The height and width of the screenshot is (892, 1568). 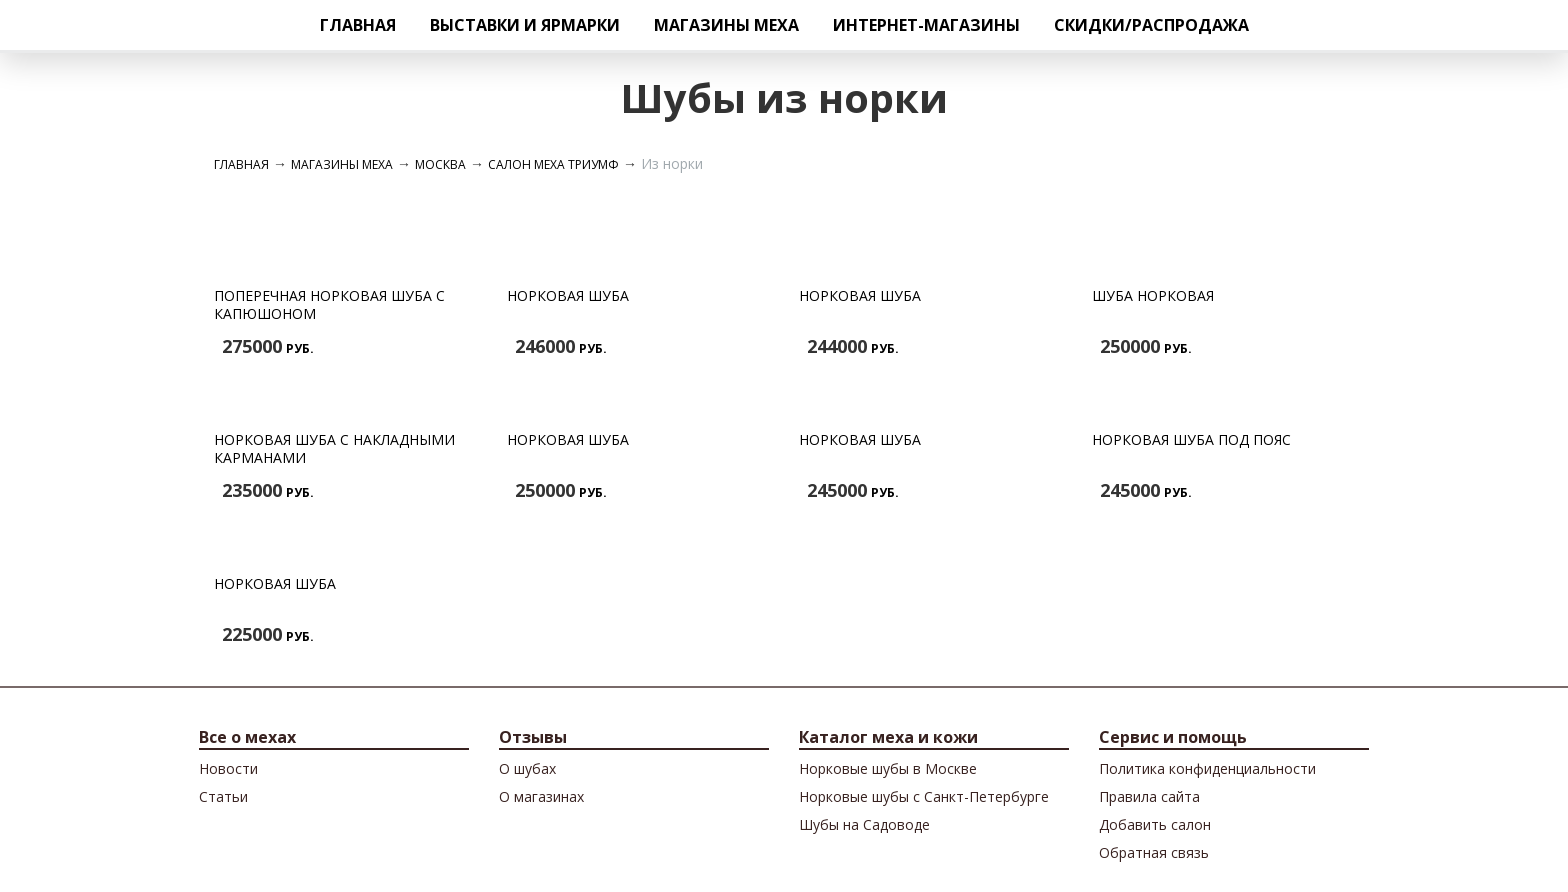 I want to click on Норковая шуба под пояс, so click(x=1191, y=439).